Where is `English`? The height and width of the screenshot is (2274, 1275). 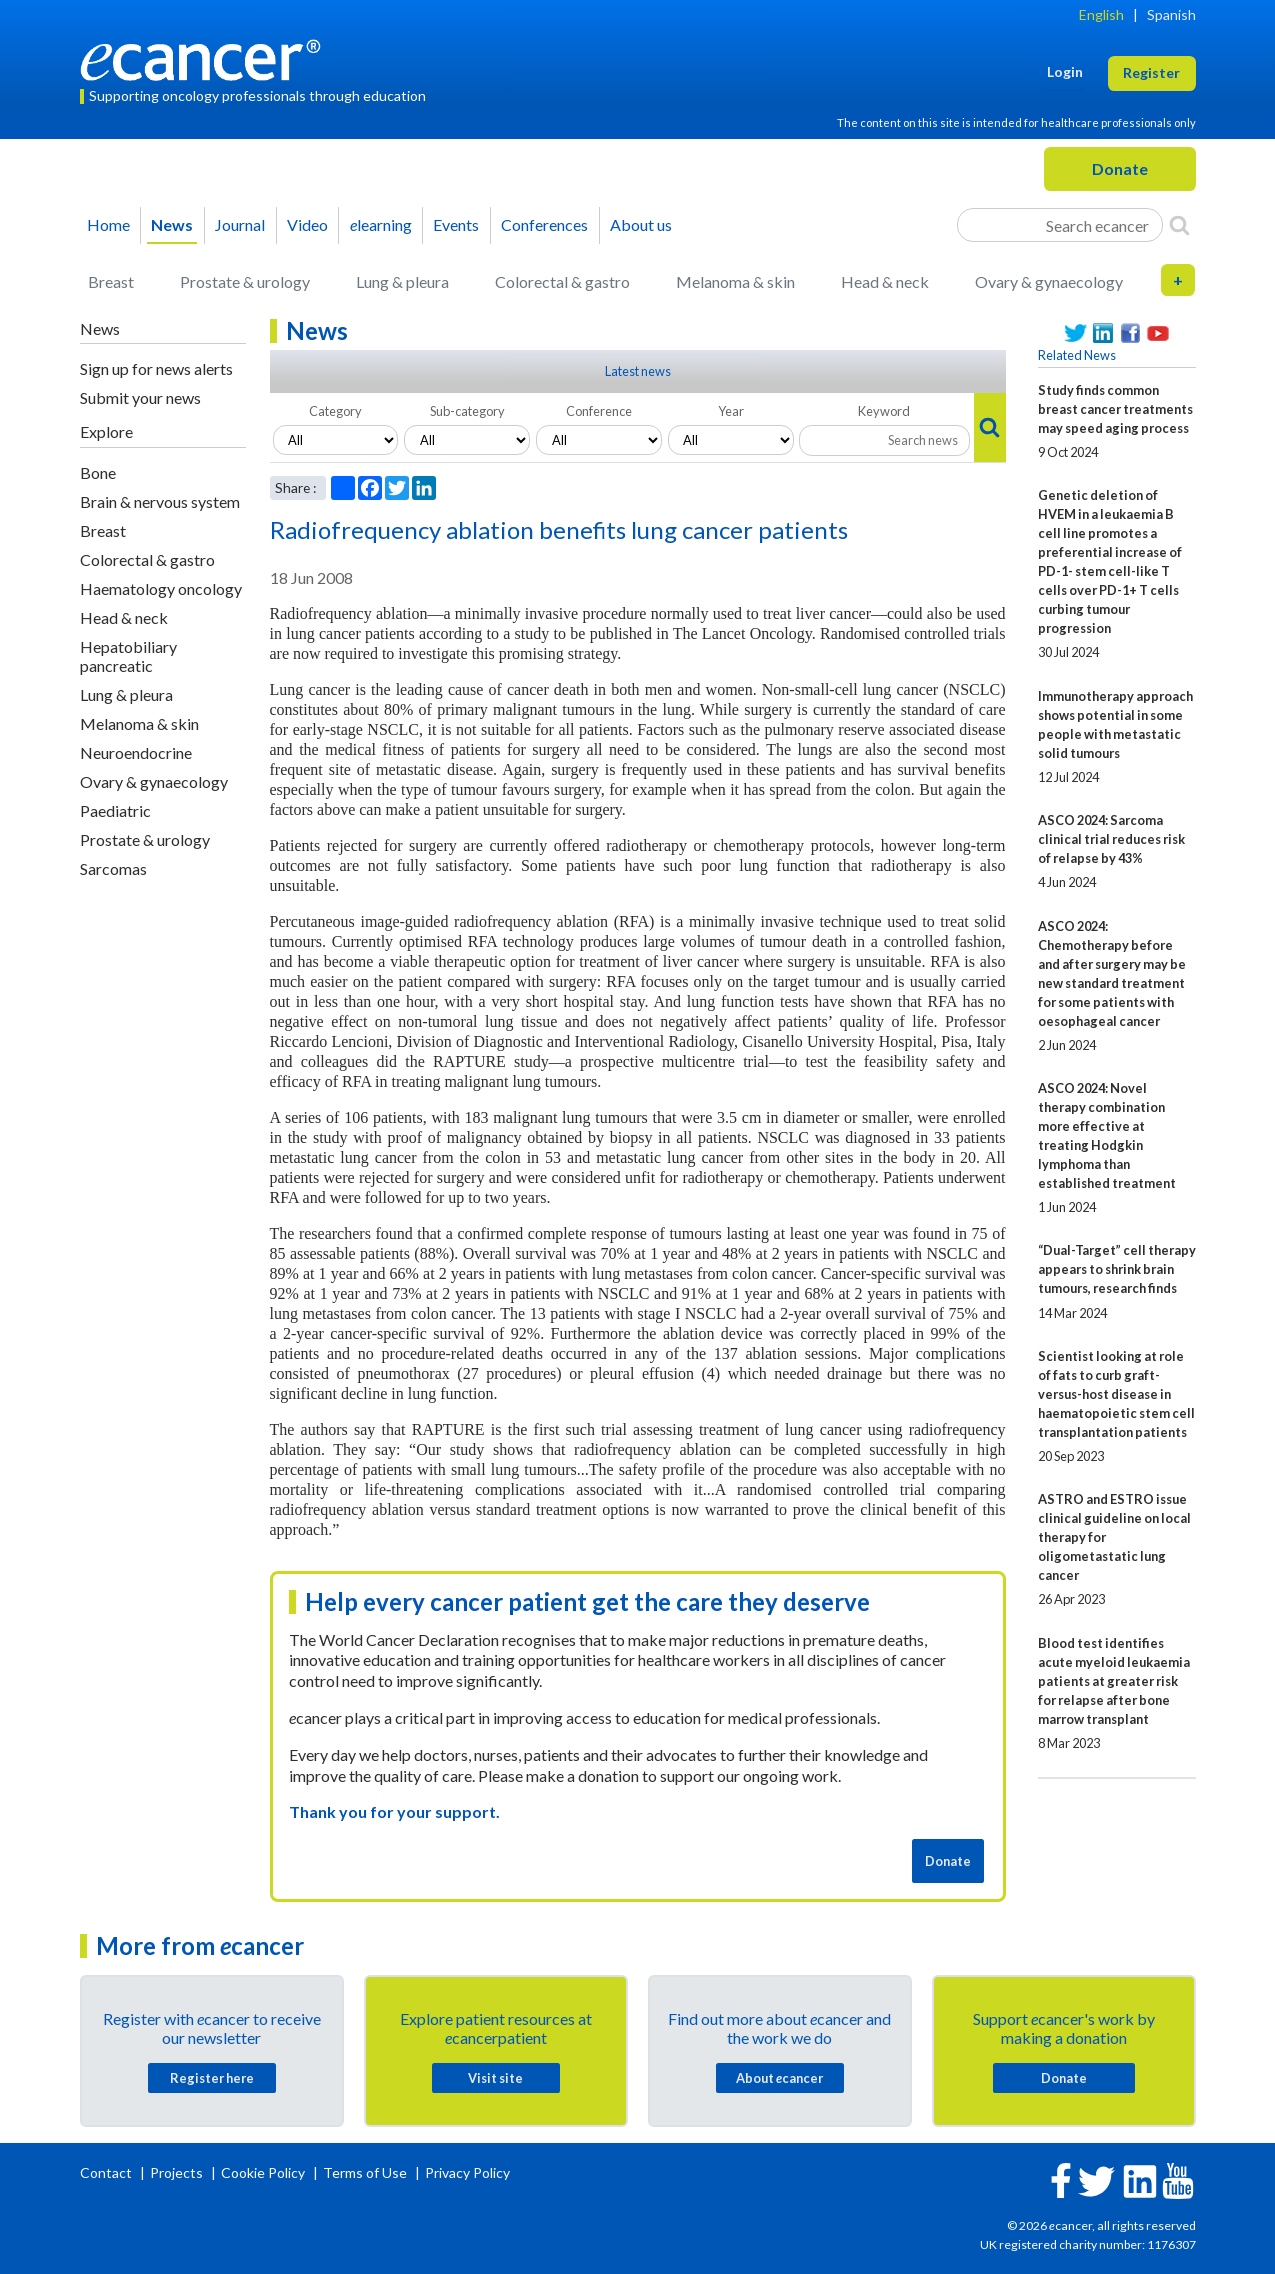 English is located at coordinates (1101, 14).